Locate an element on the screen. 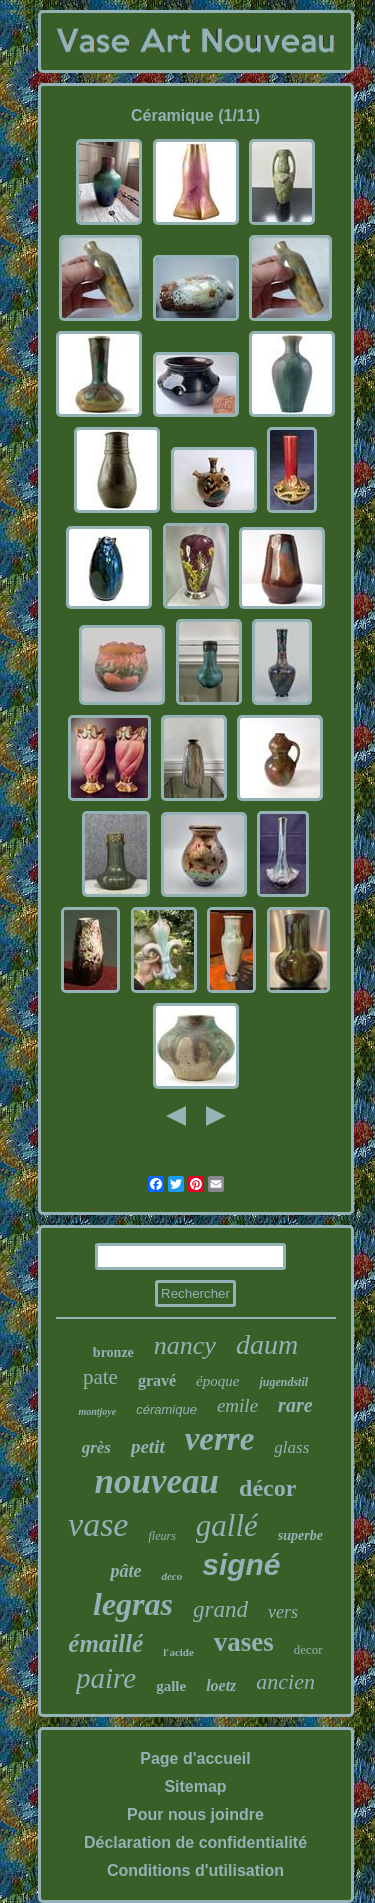 This screenshot has height=1903, width=375. gallé is located at coordinates (227, 1525).